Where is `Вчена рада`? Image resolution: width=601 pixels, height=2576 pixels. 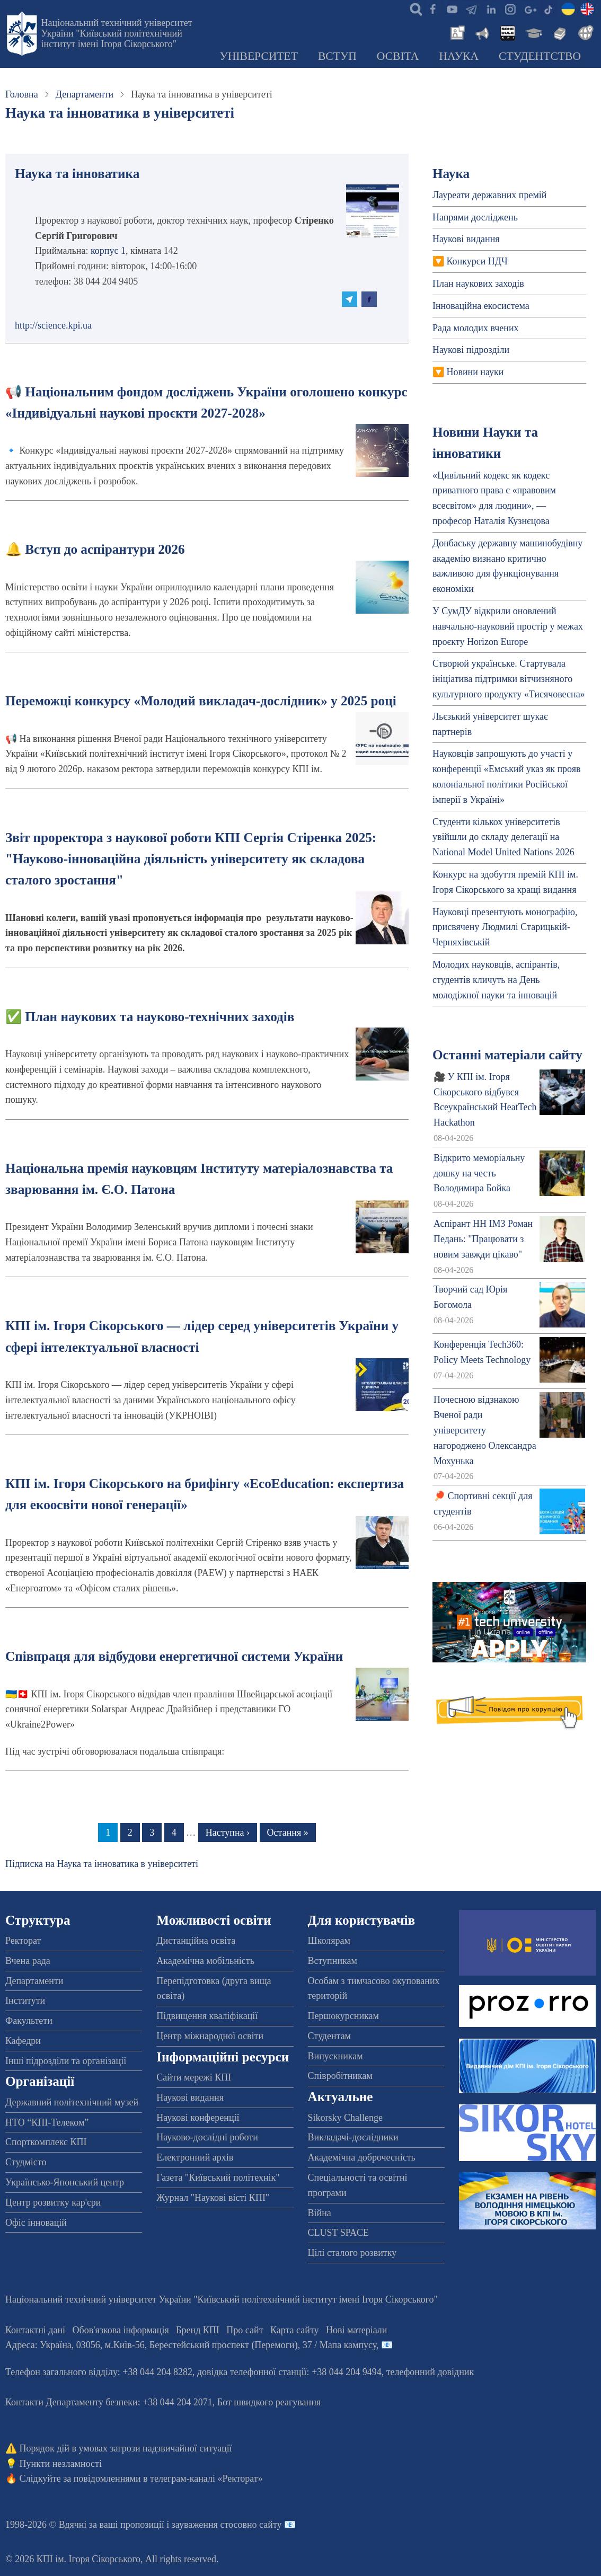 Вчена рада is located at coordinates (27, 1960).